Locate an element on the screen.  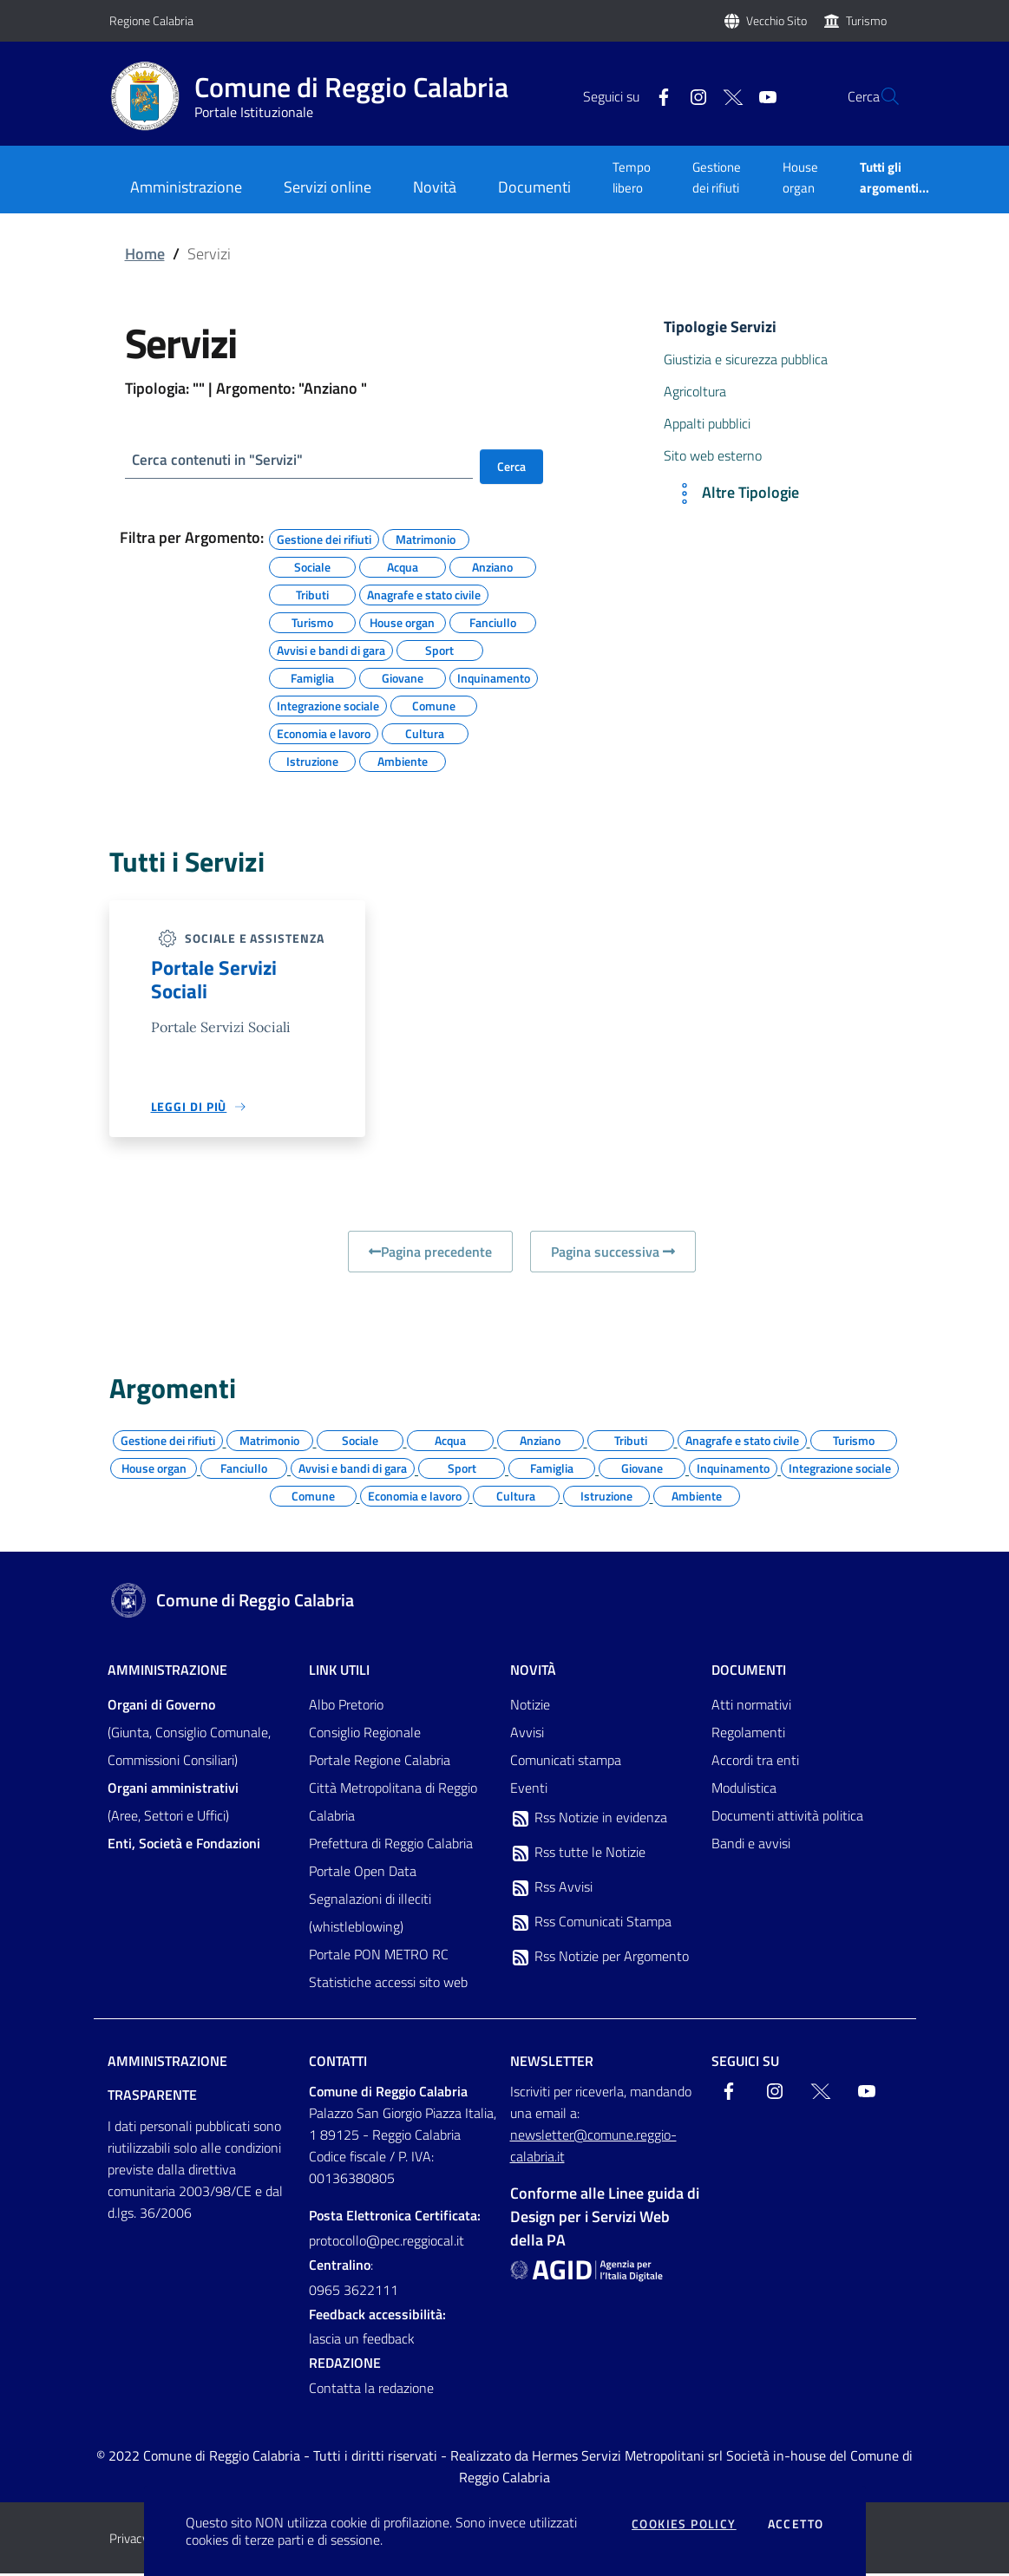
Altre Tipologie is located at coordinates (735, 493).